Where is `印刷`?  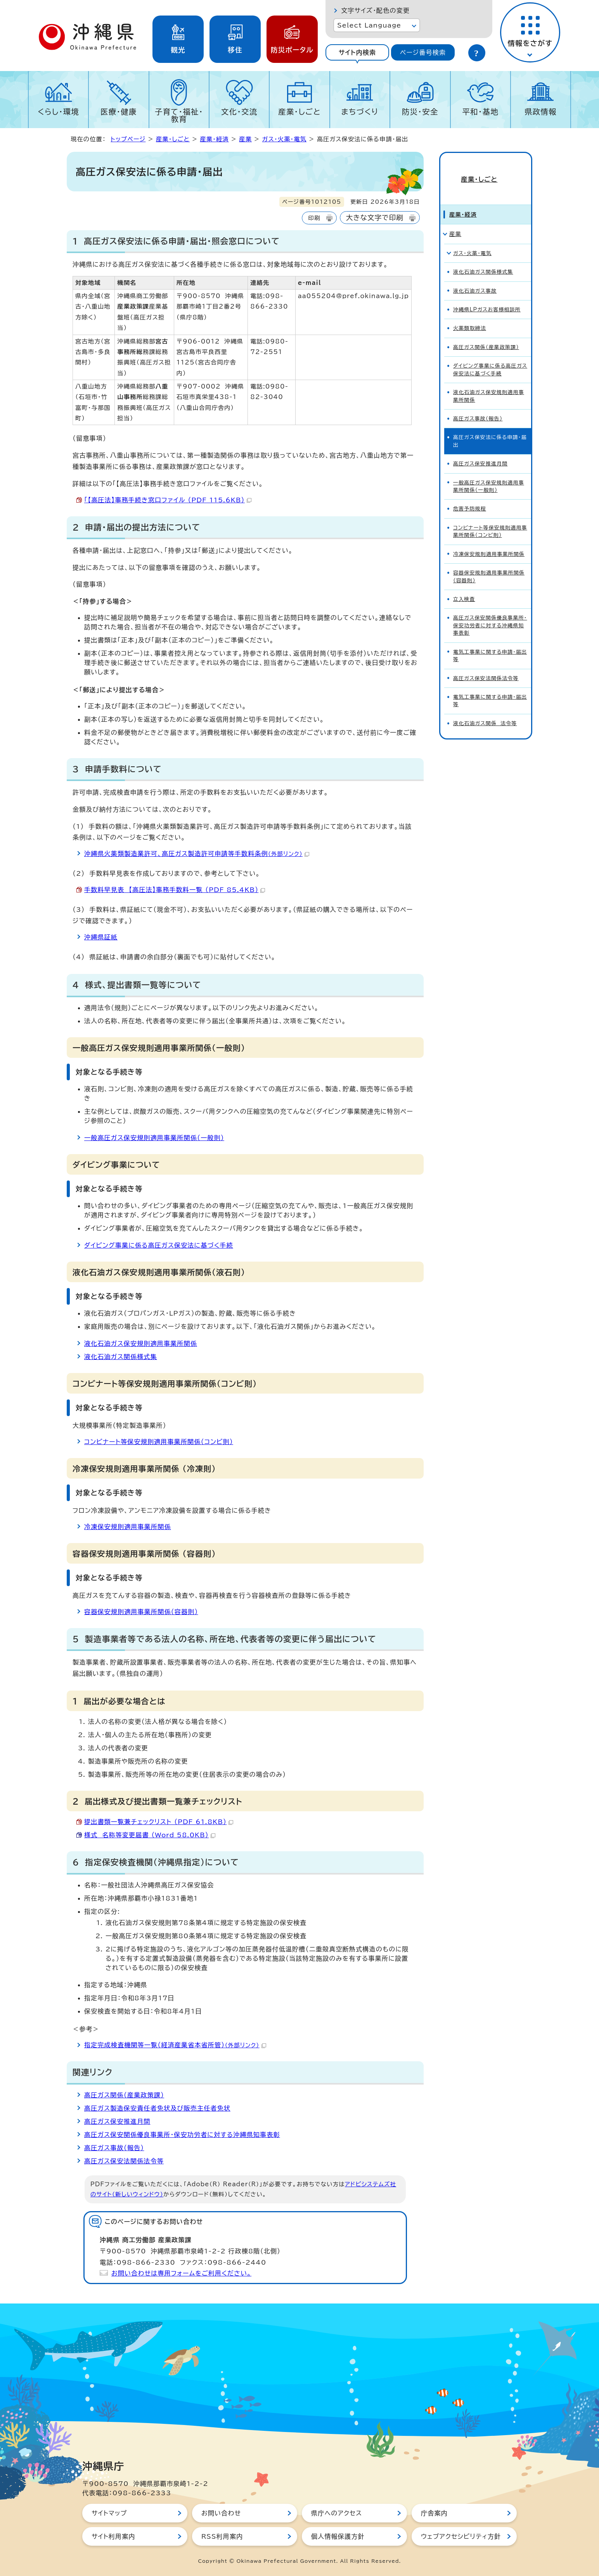
印刷 is located at coordinates (314, 218).